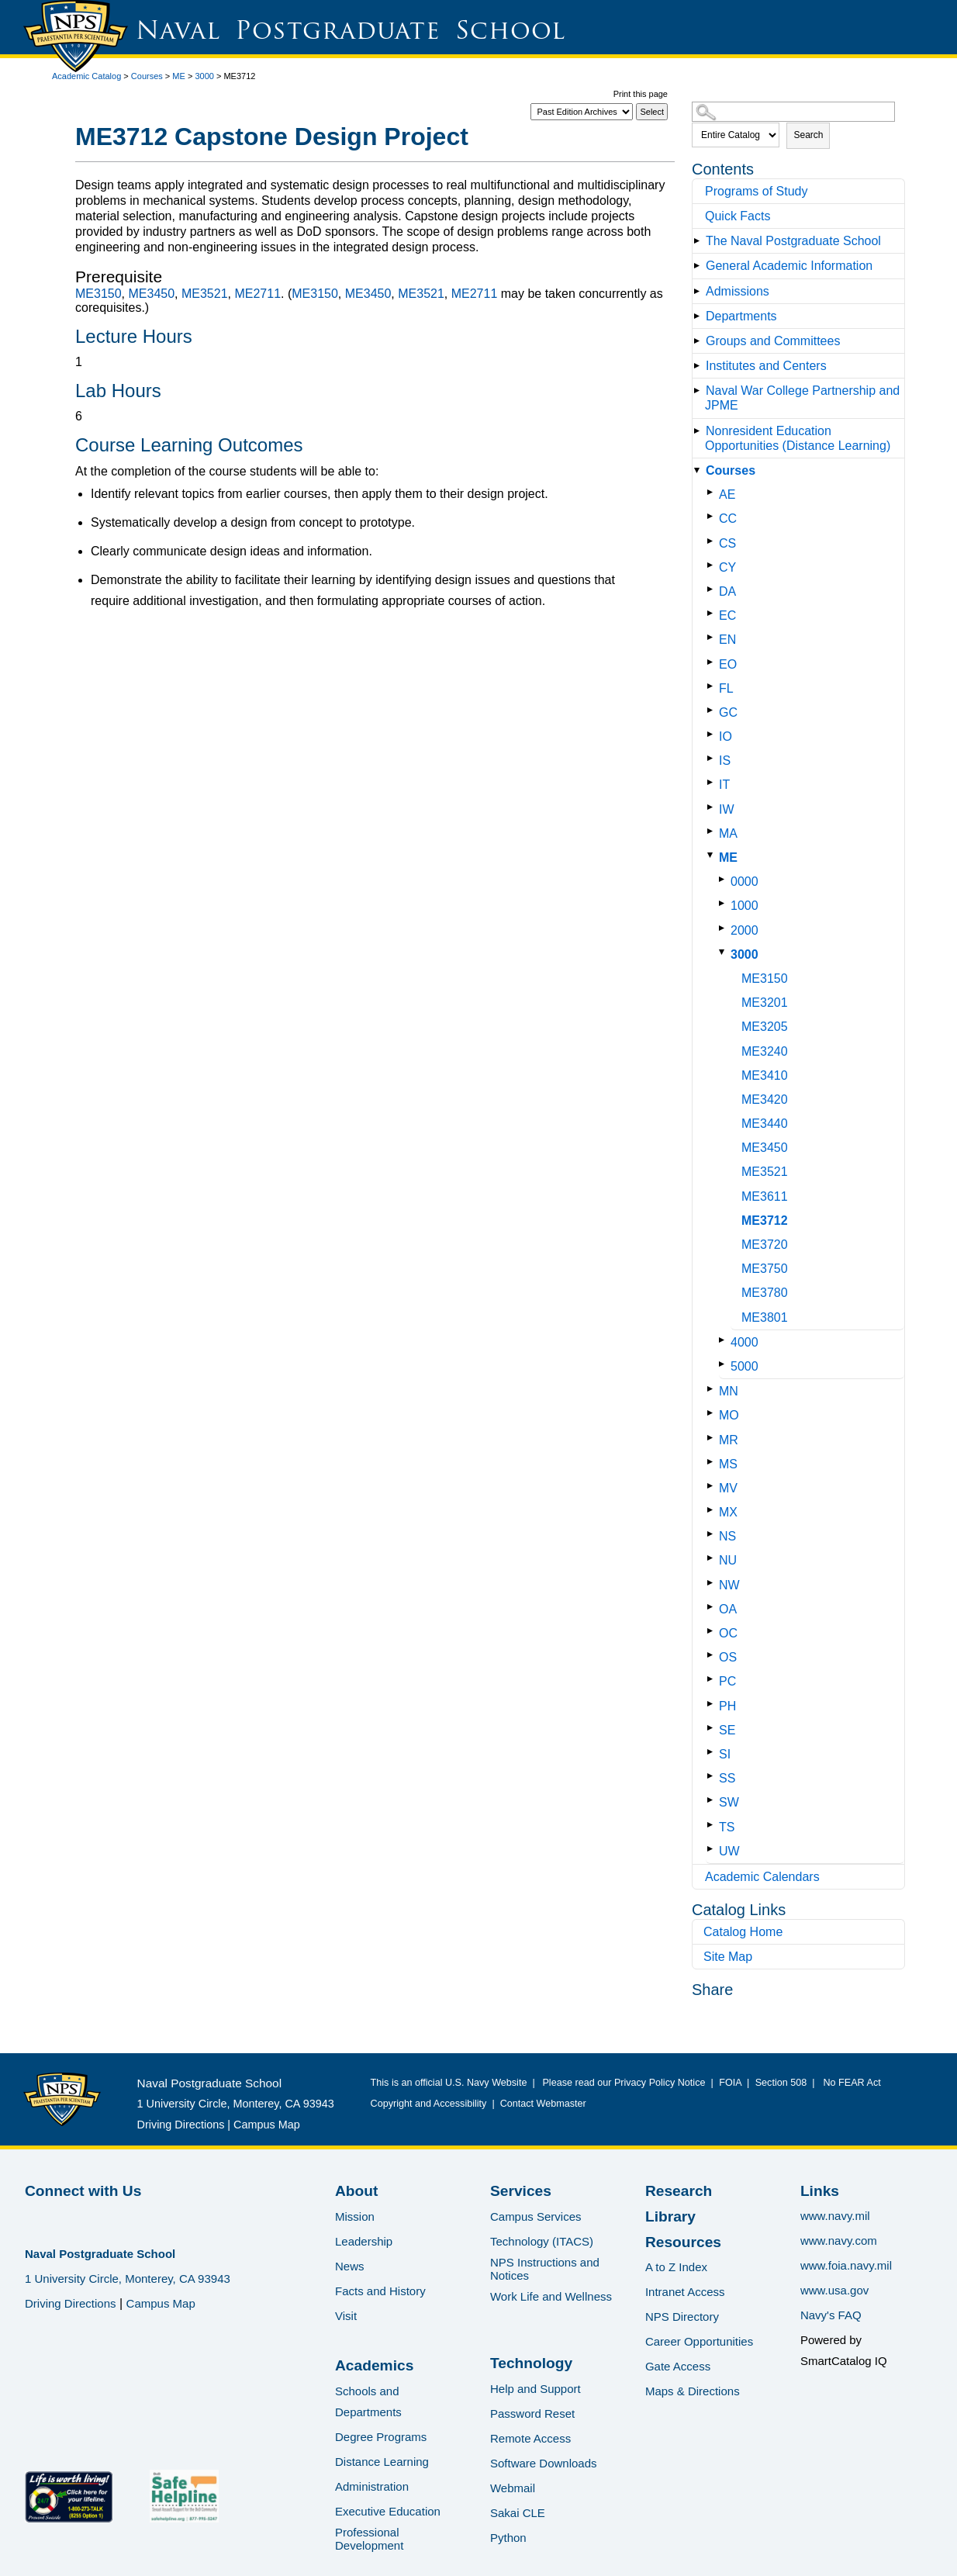 The image size is (957, 2576). What do you see at coordinates (727, 1706) in the screenshot?
I see `PH` at bounding box center [727, 1706].